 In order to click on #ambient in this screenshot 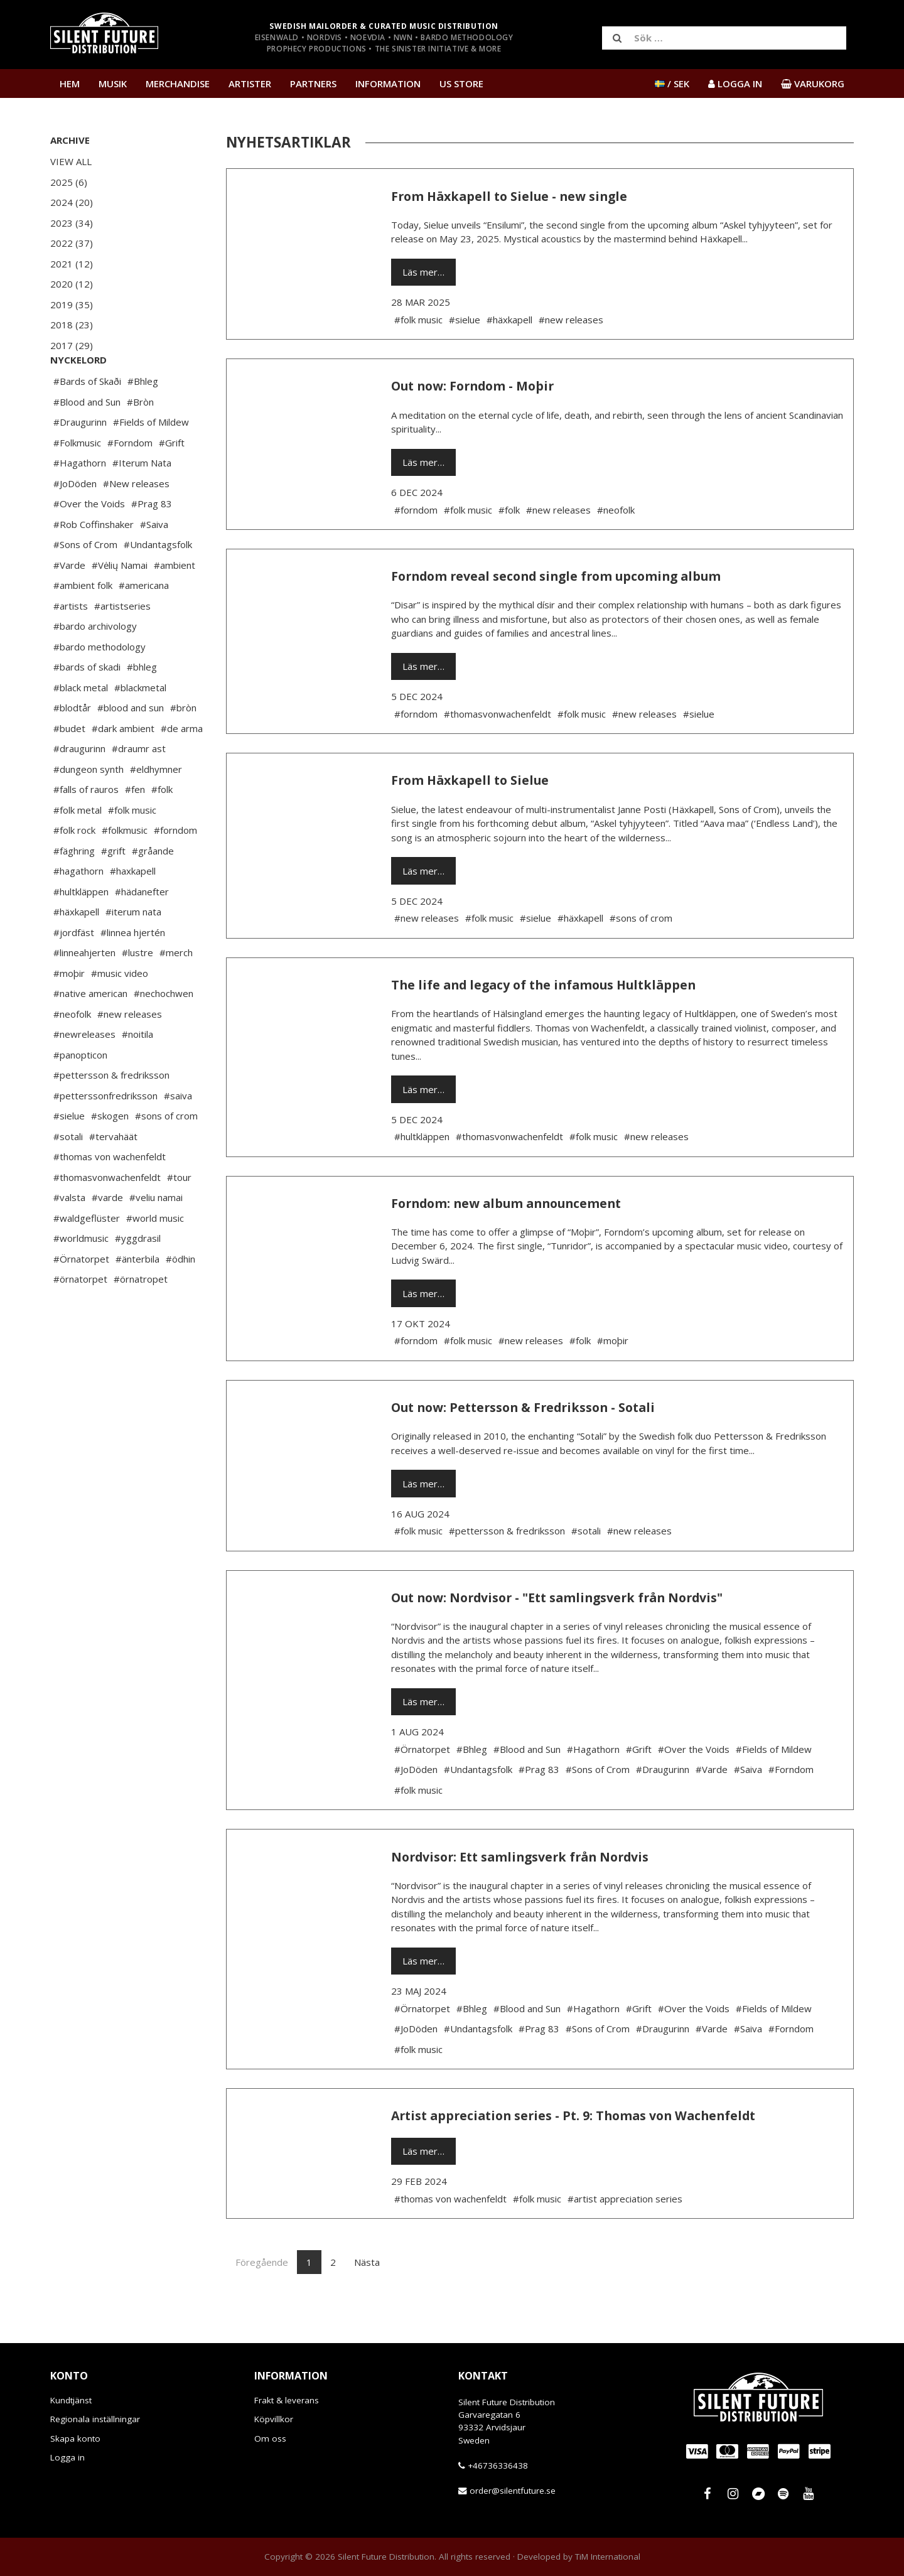, I will do `click(174, 602)`.